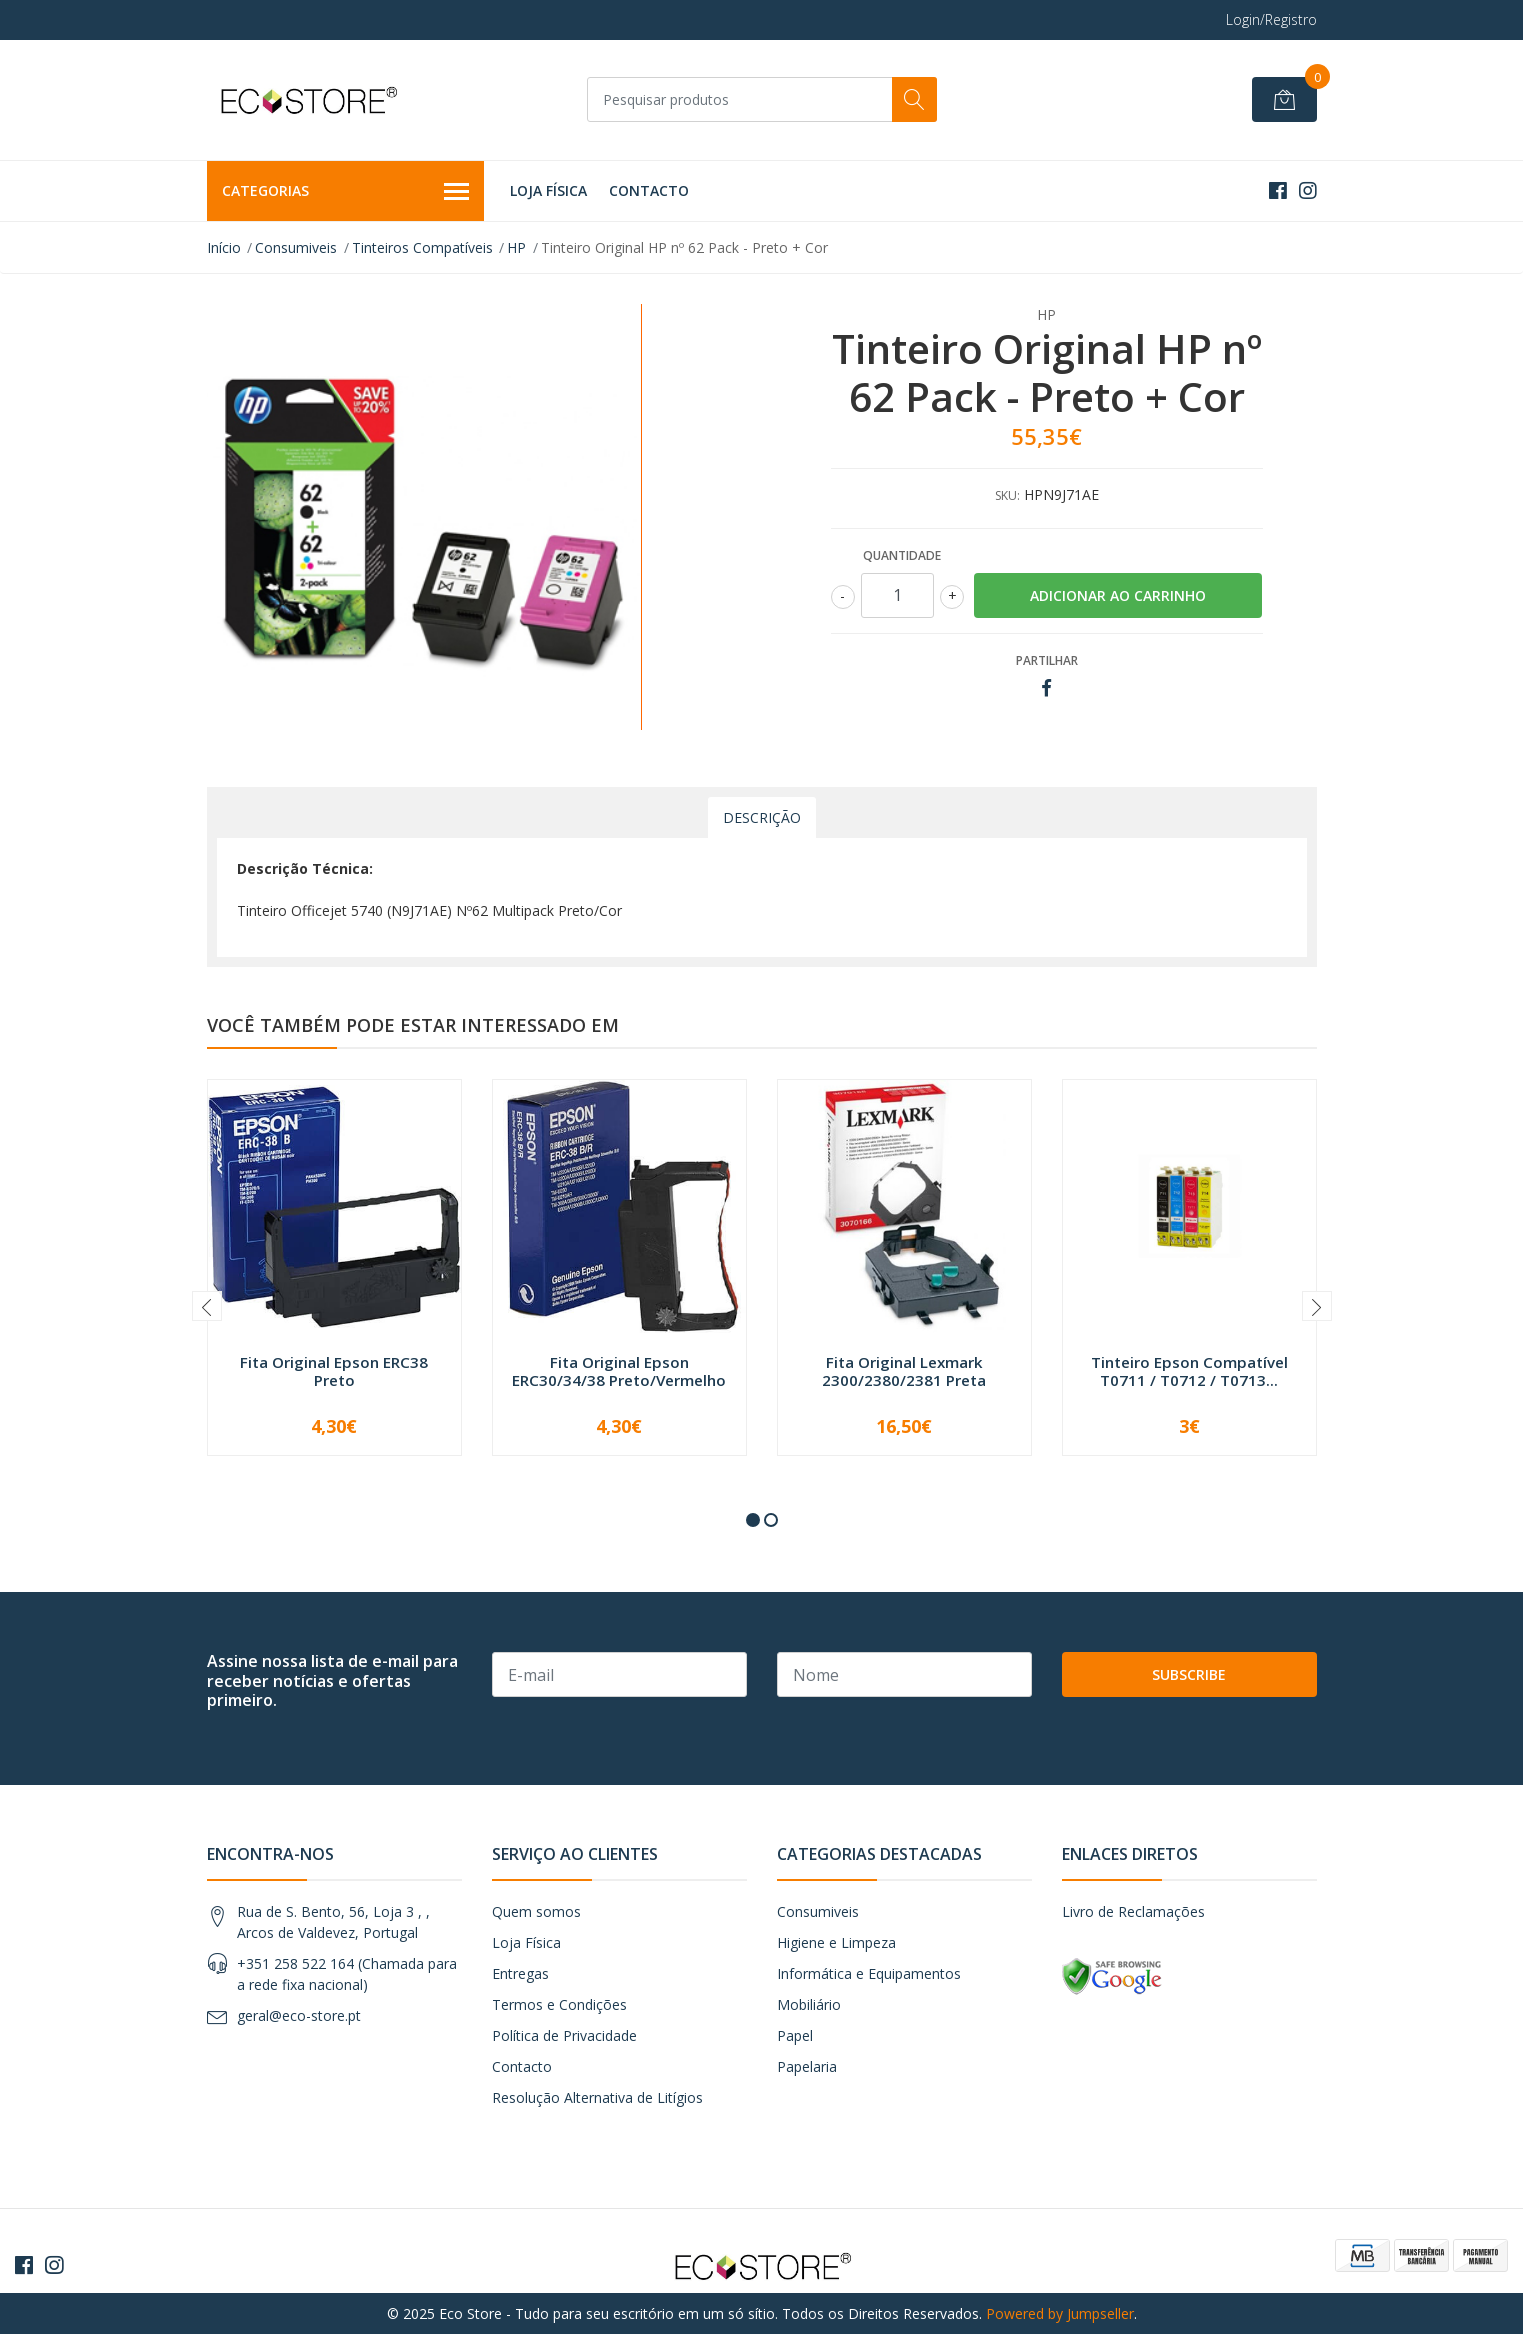 The height and width of the screenshot is (2334, 1523). What do you see at coordinates (224, 247) in the screenshot?
I see `Início` at bounding box center [224, 247].